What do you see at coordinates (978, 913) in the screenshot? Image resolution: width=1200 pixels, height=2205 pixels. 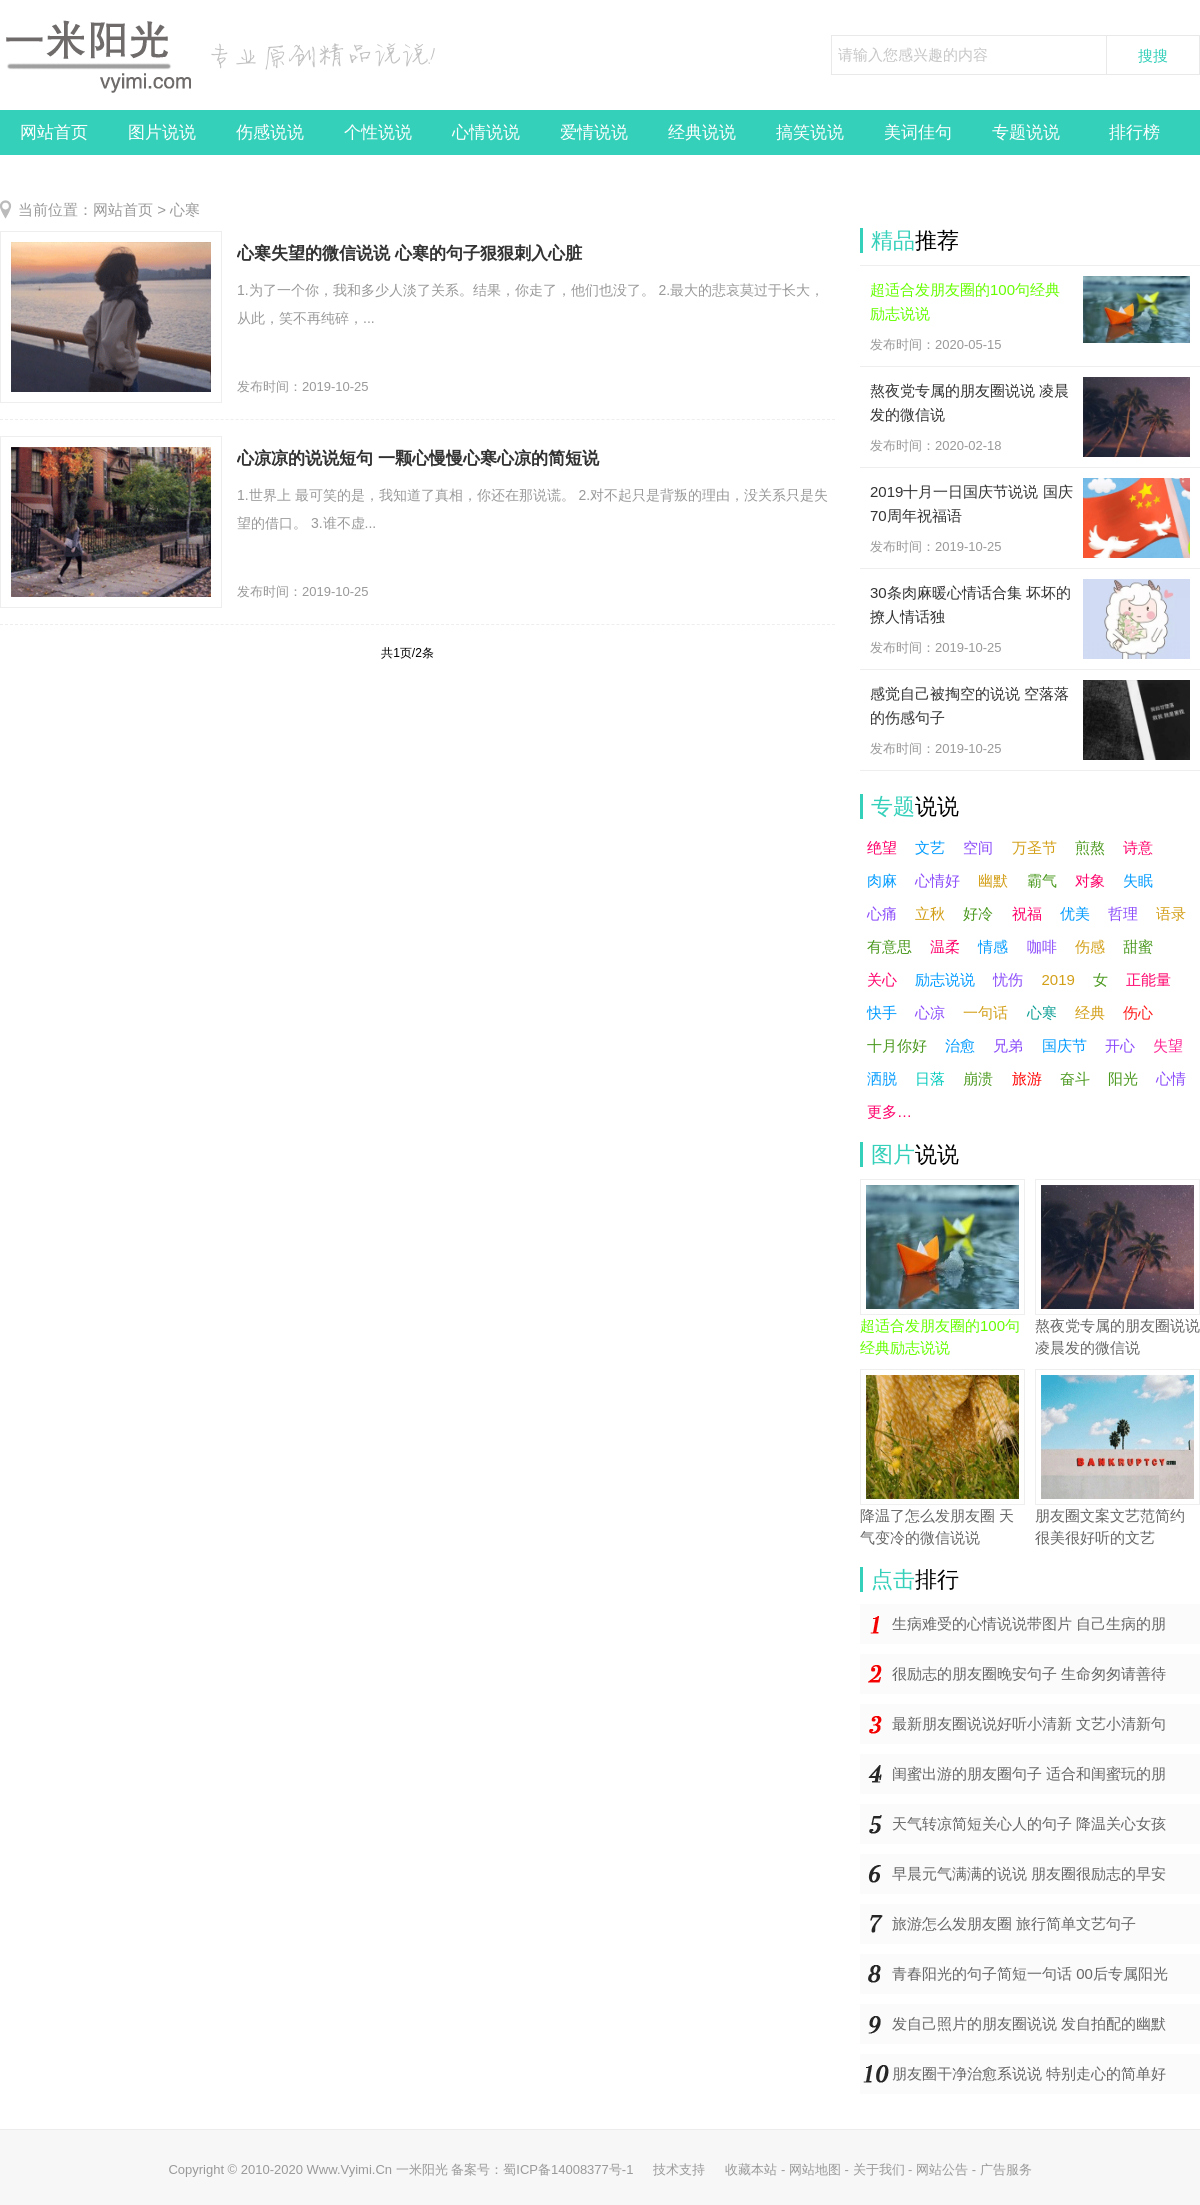 I see `好冷` at bounding box center [978, 913].